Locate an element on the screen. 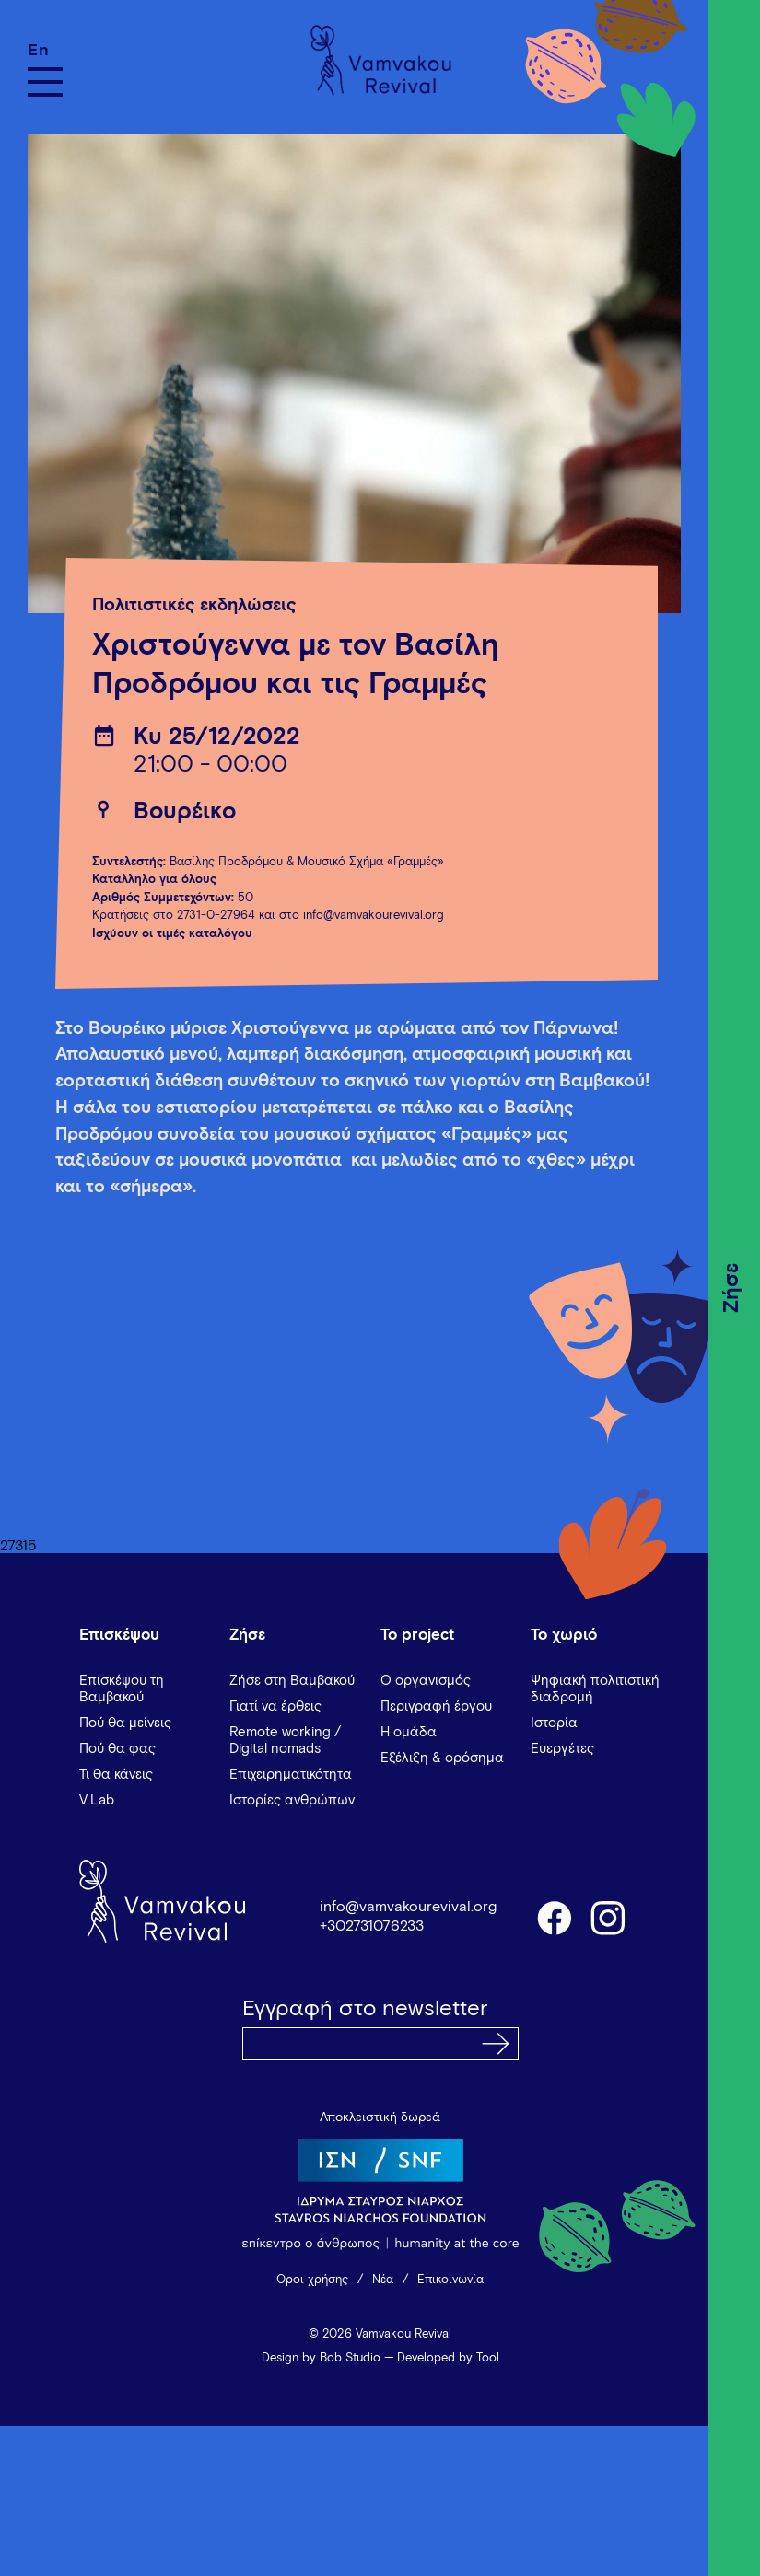 The height and width of the screenshot is (2576, 760). Τι θα κάνεις is located at coordinates (116, 1774).